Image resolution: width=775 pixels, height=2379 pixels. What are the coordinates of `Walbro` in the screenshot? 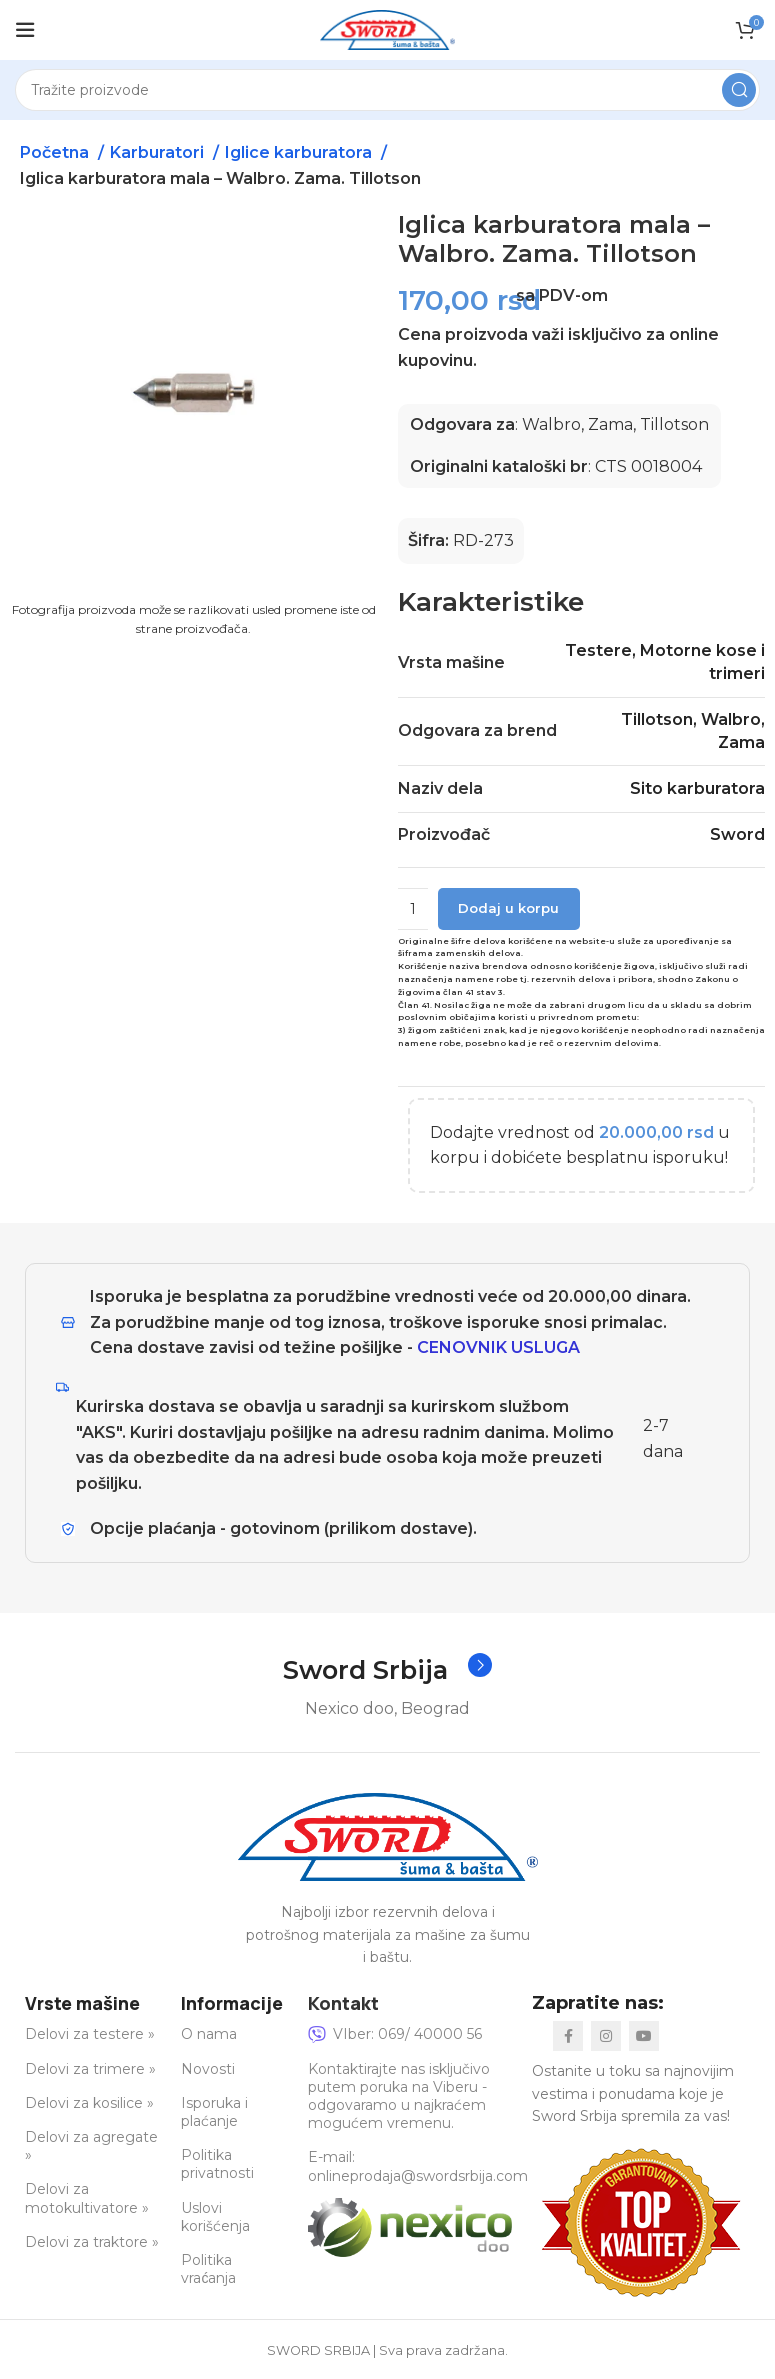 It's located at (731, 719).